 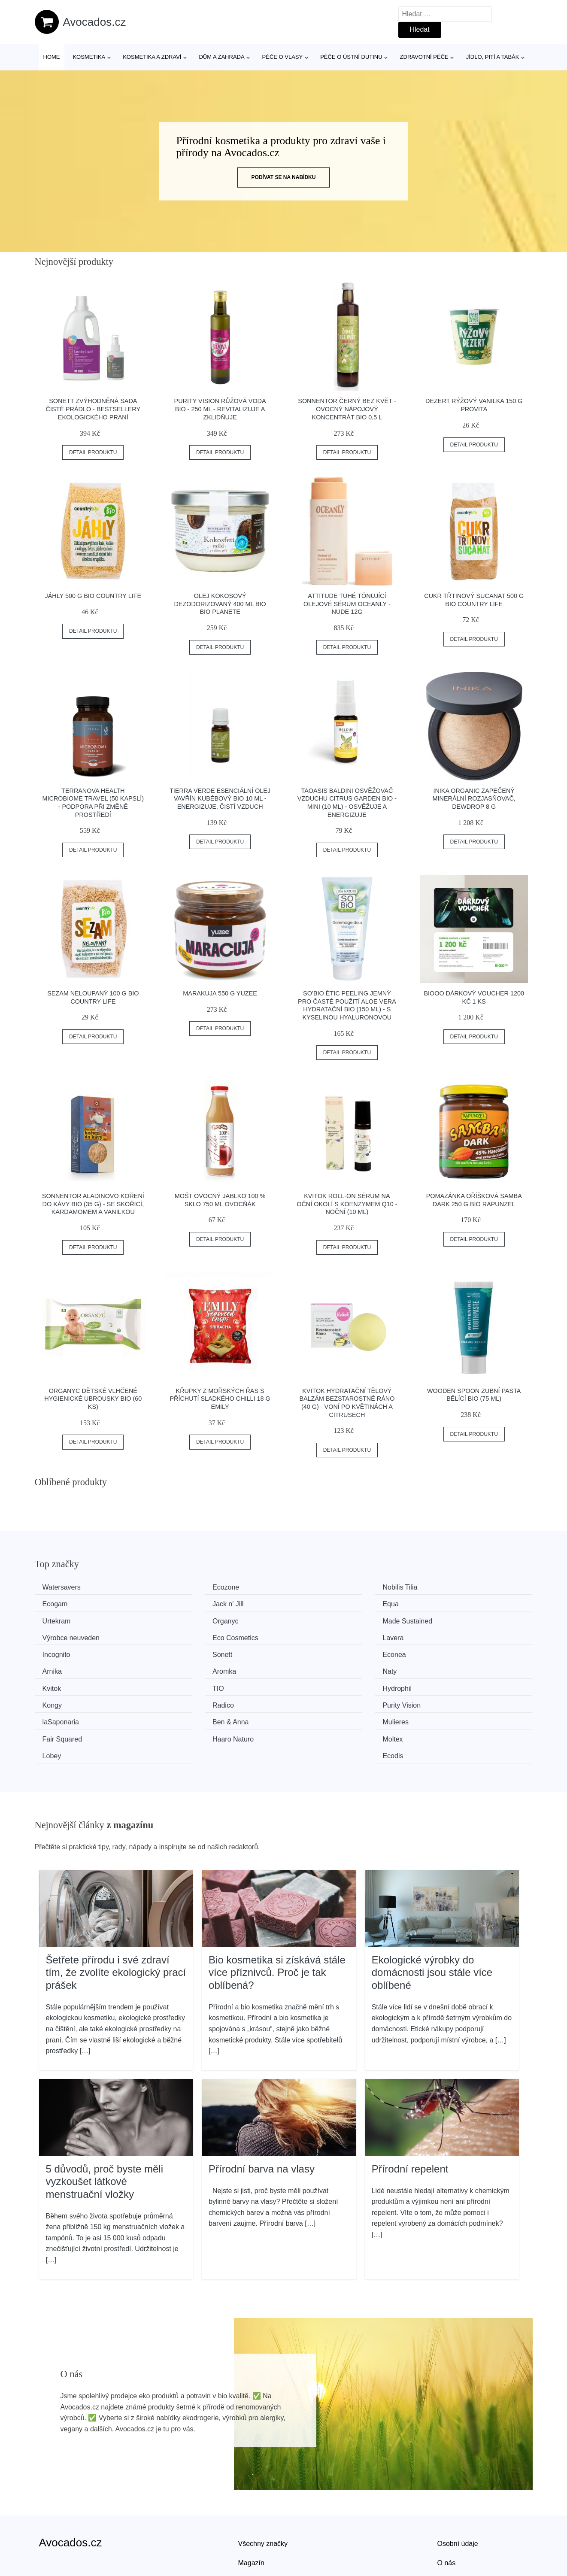 I want to click on Hydrophil, so click(x=60, y=1668).